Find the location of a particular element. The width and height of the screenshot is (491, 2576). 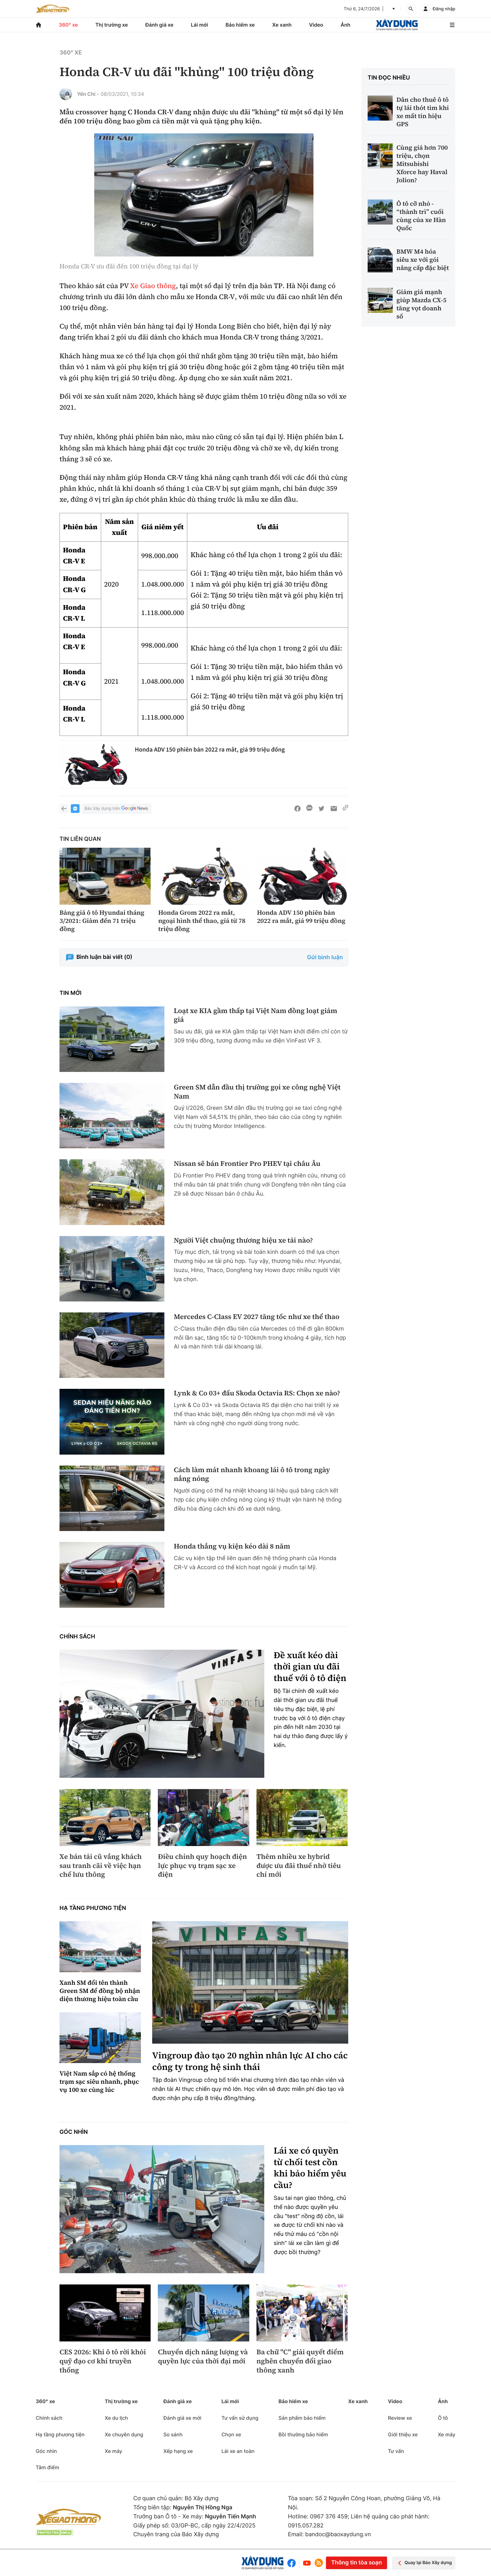

Chính sách is located at coordinates (77, 1636).